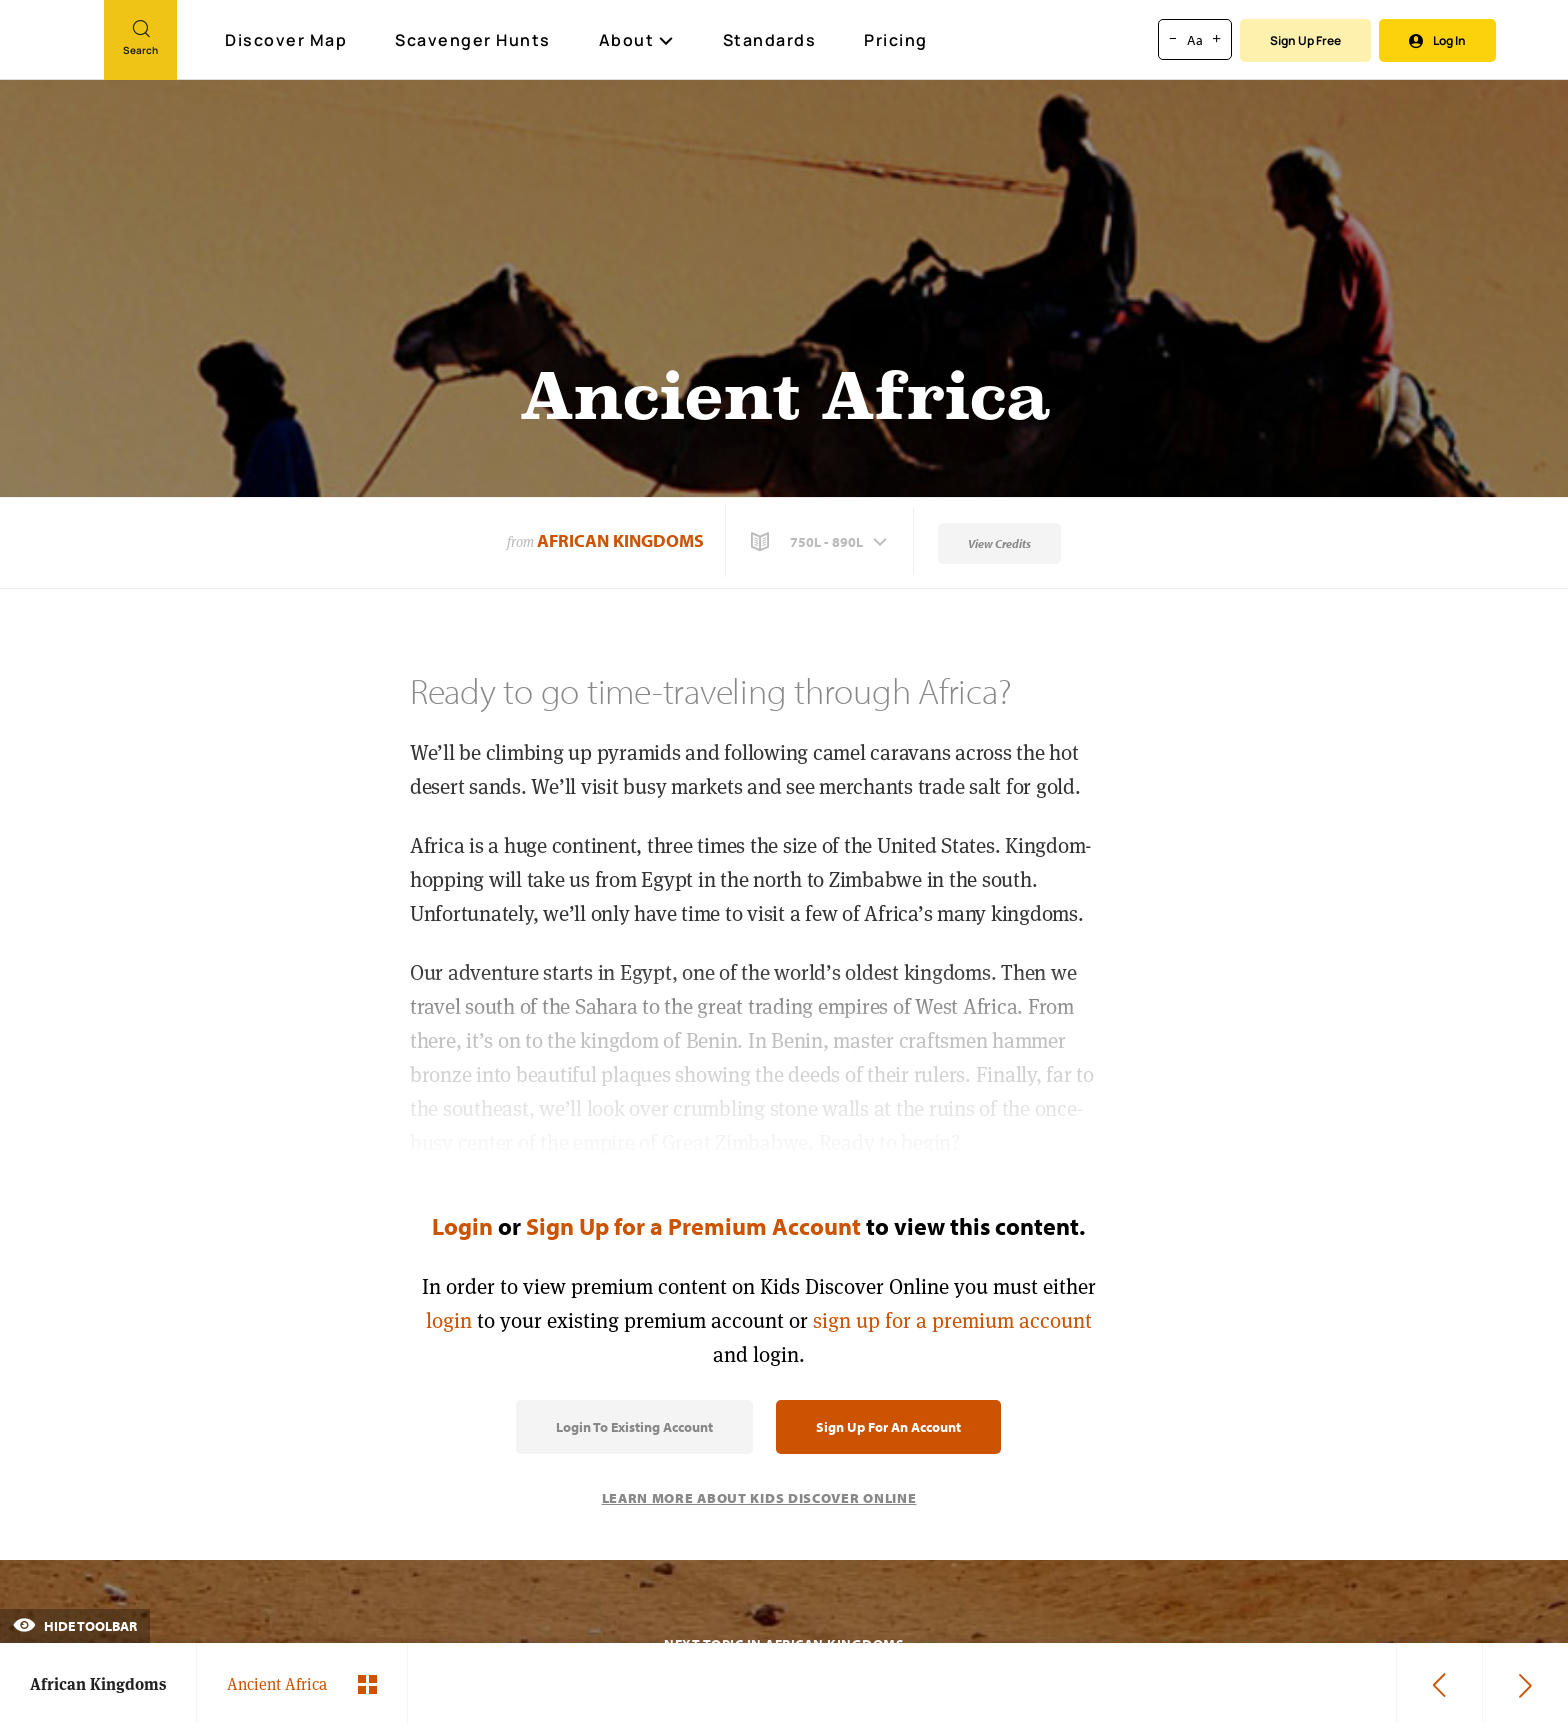  Describe the element at coordinates (1305, 40) in the screenshot. I see `Sign Up Free` at that location.